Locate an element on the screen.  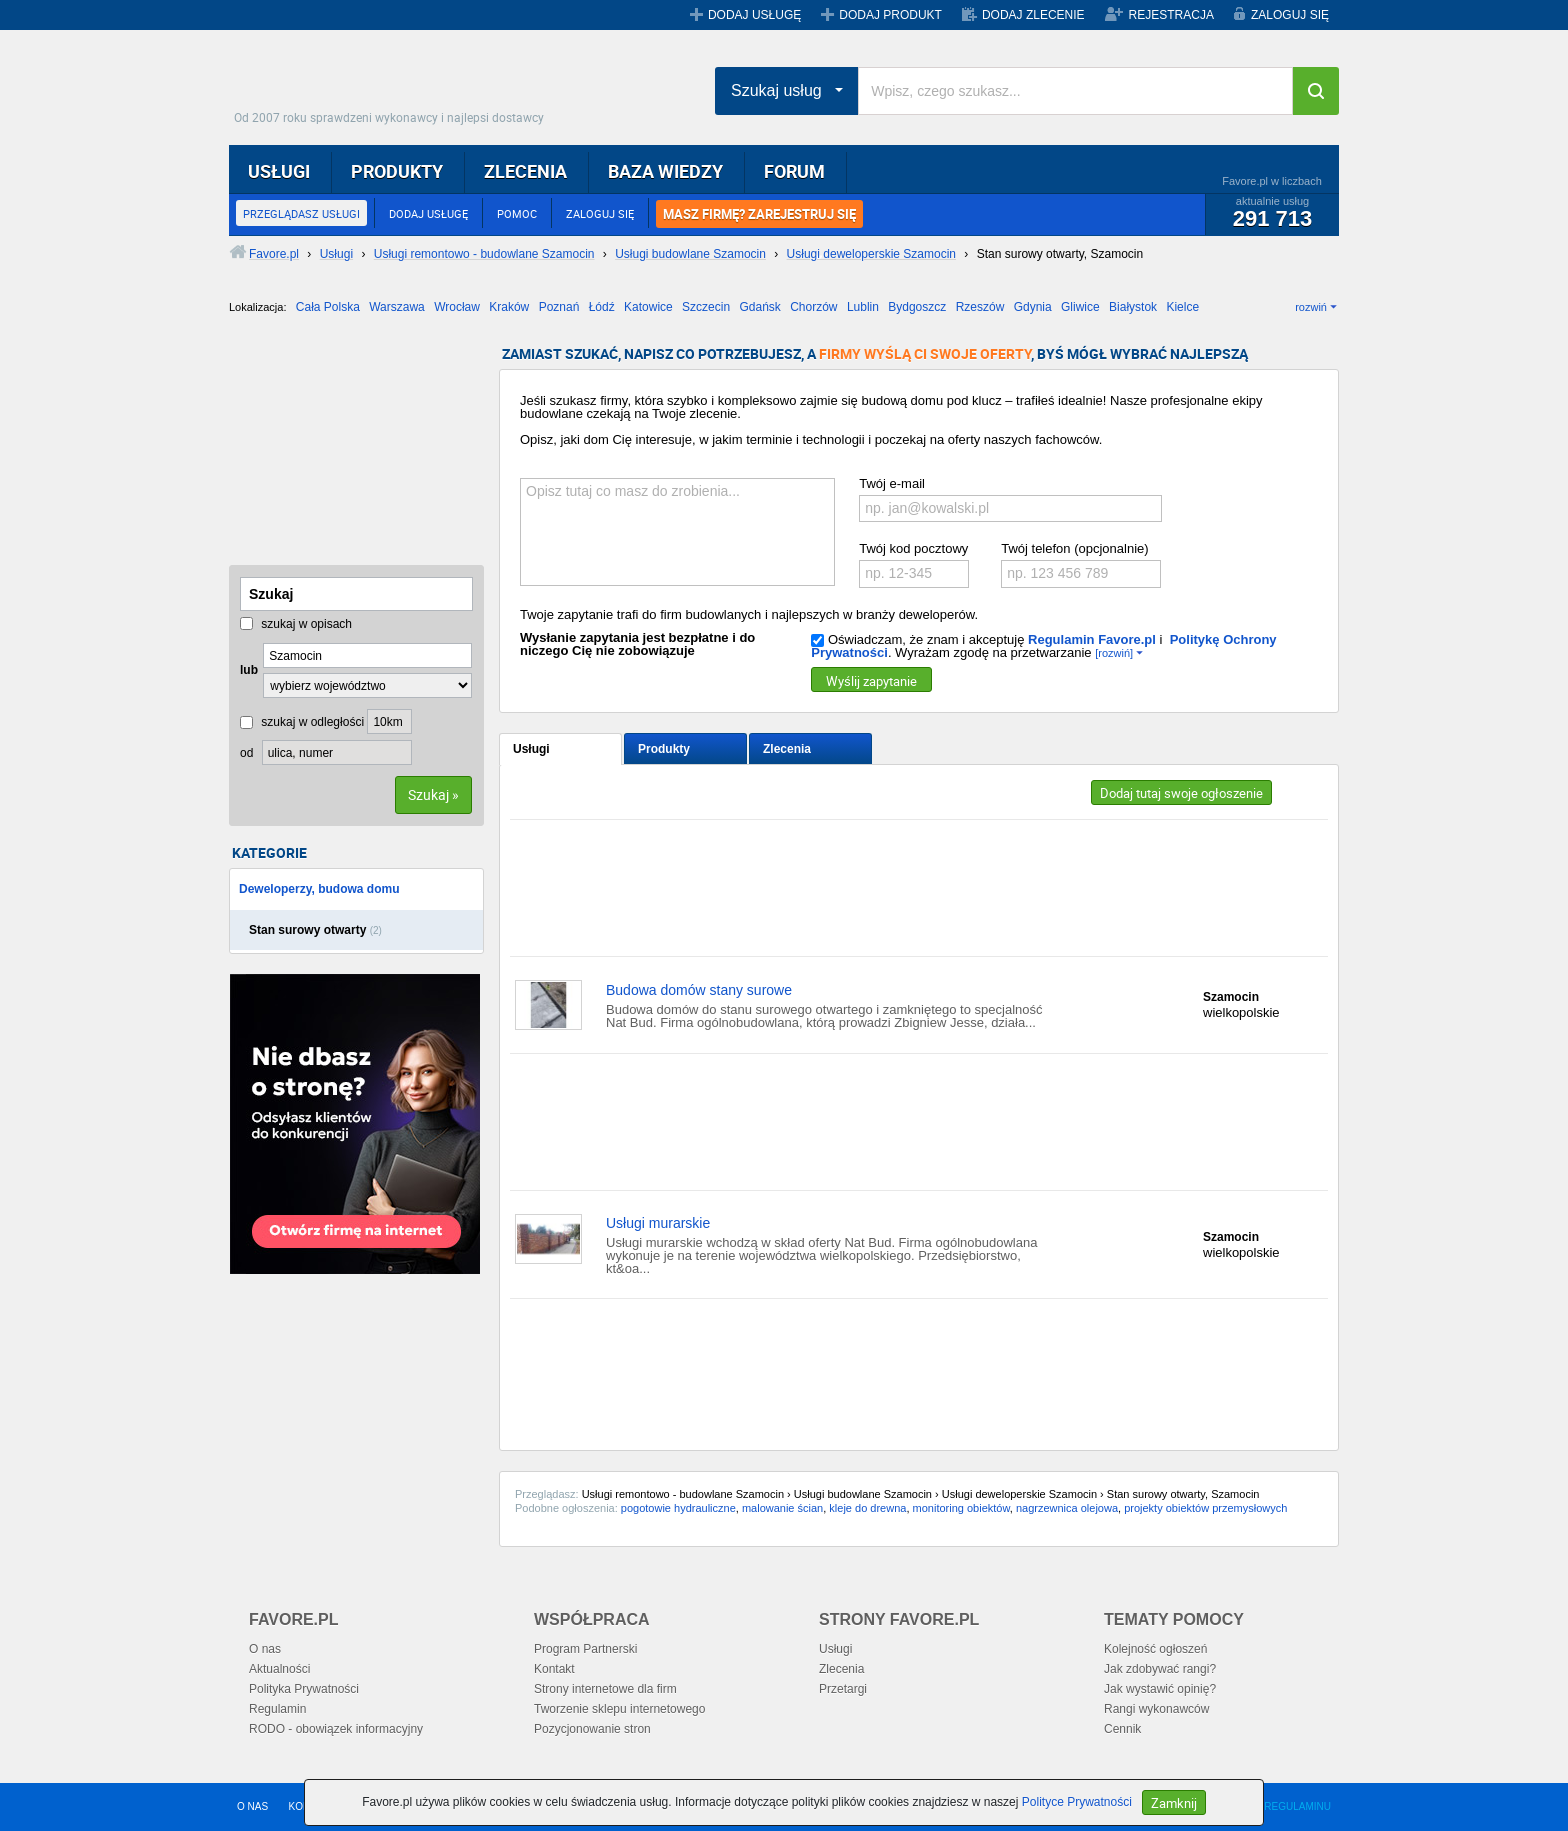
Zlecenia is located at coordinates (787, 749).